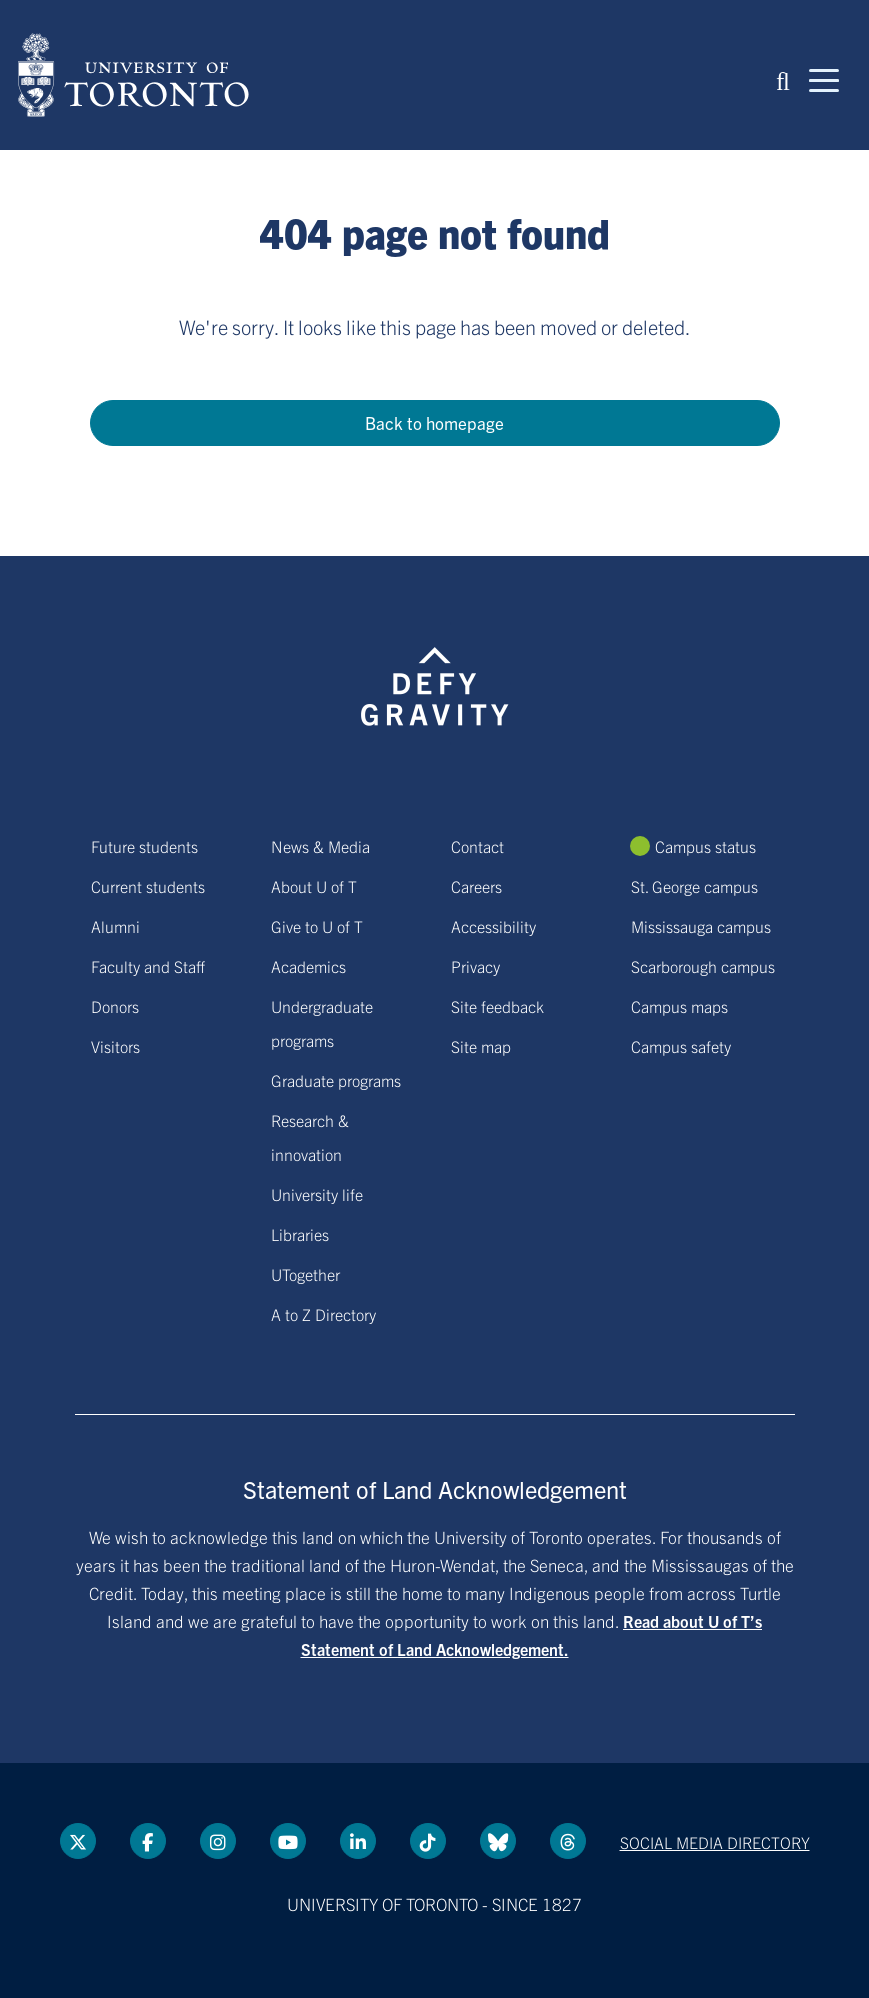  Describe the element at coordinates (322, 1023) in the screenshot. I see `Undergraduate programs` at that location.